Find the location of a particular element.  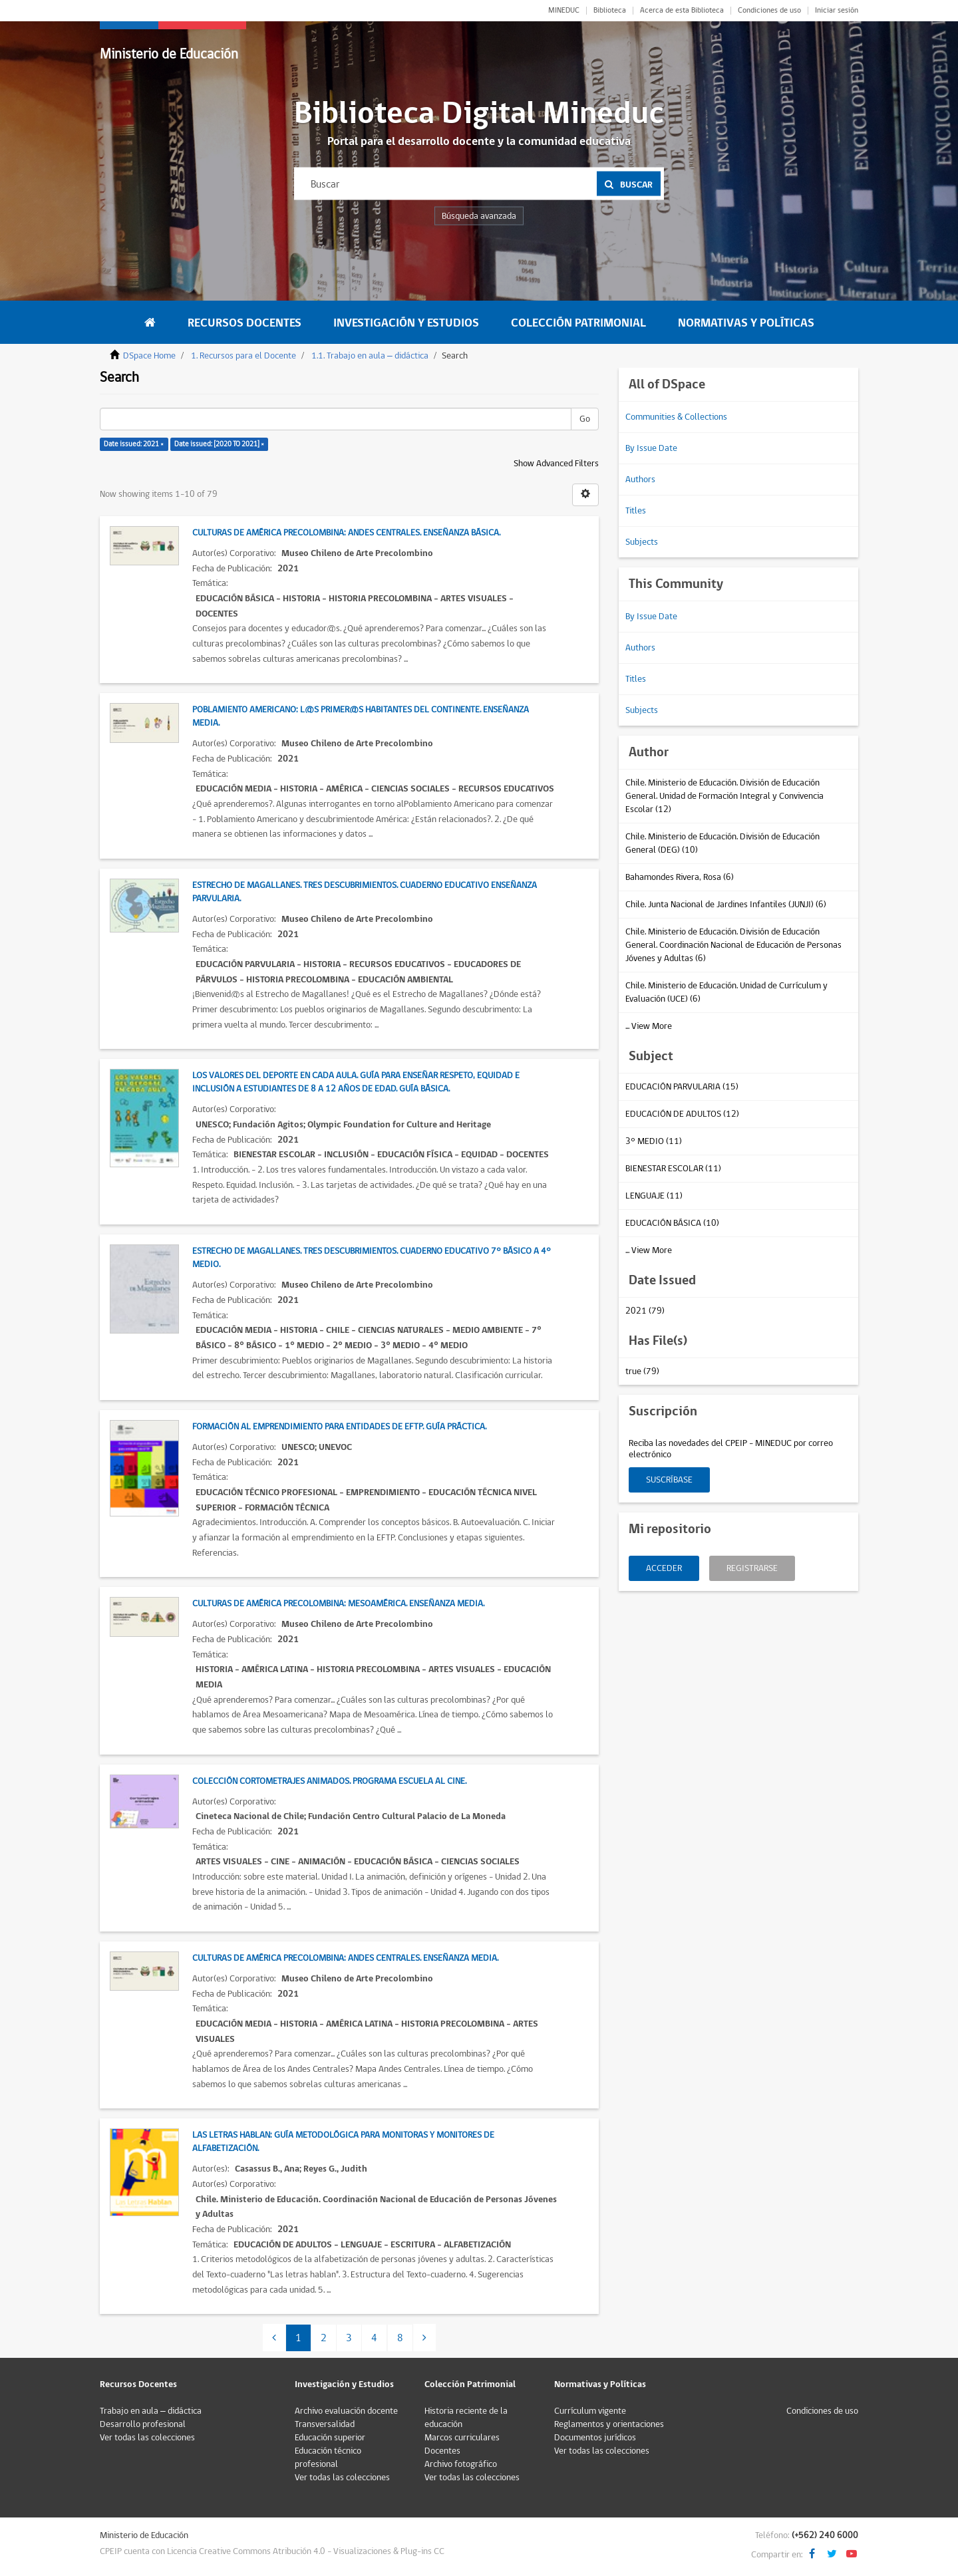

LENGUAJE (11) is located at coordinates (654, 1196).